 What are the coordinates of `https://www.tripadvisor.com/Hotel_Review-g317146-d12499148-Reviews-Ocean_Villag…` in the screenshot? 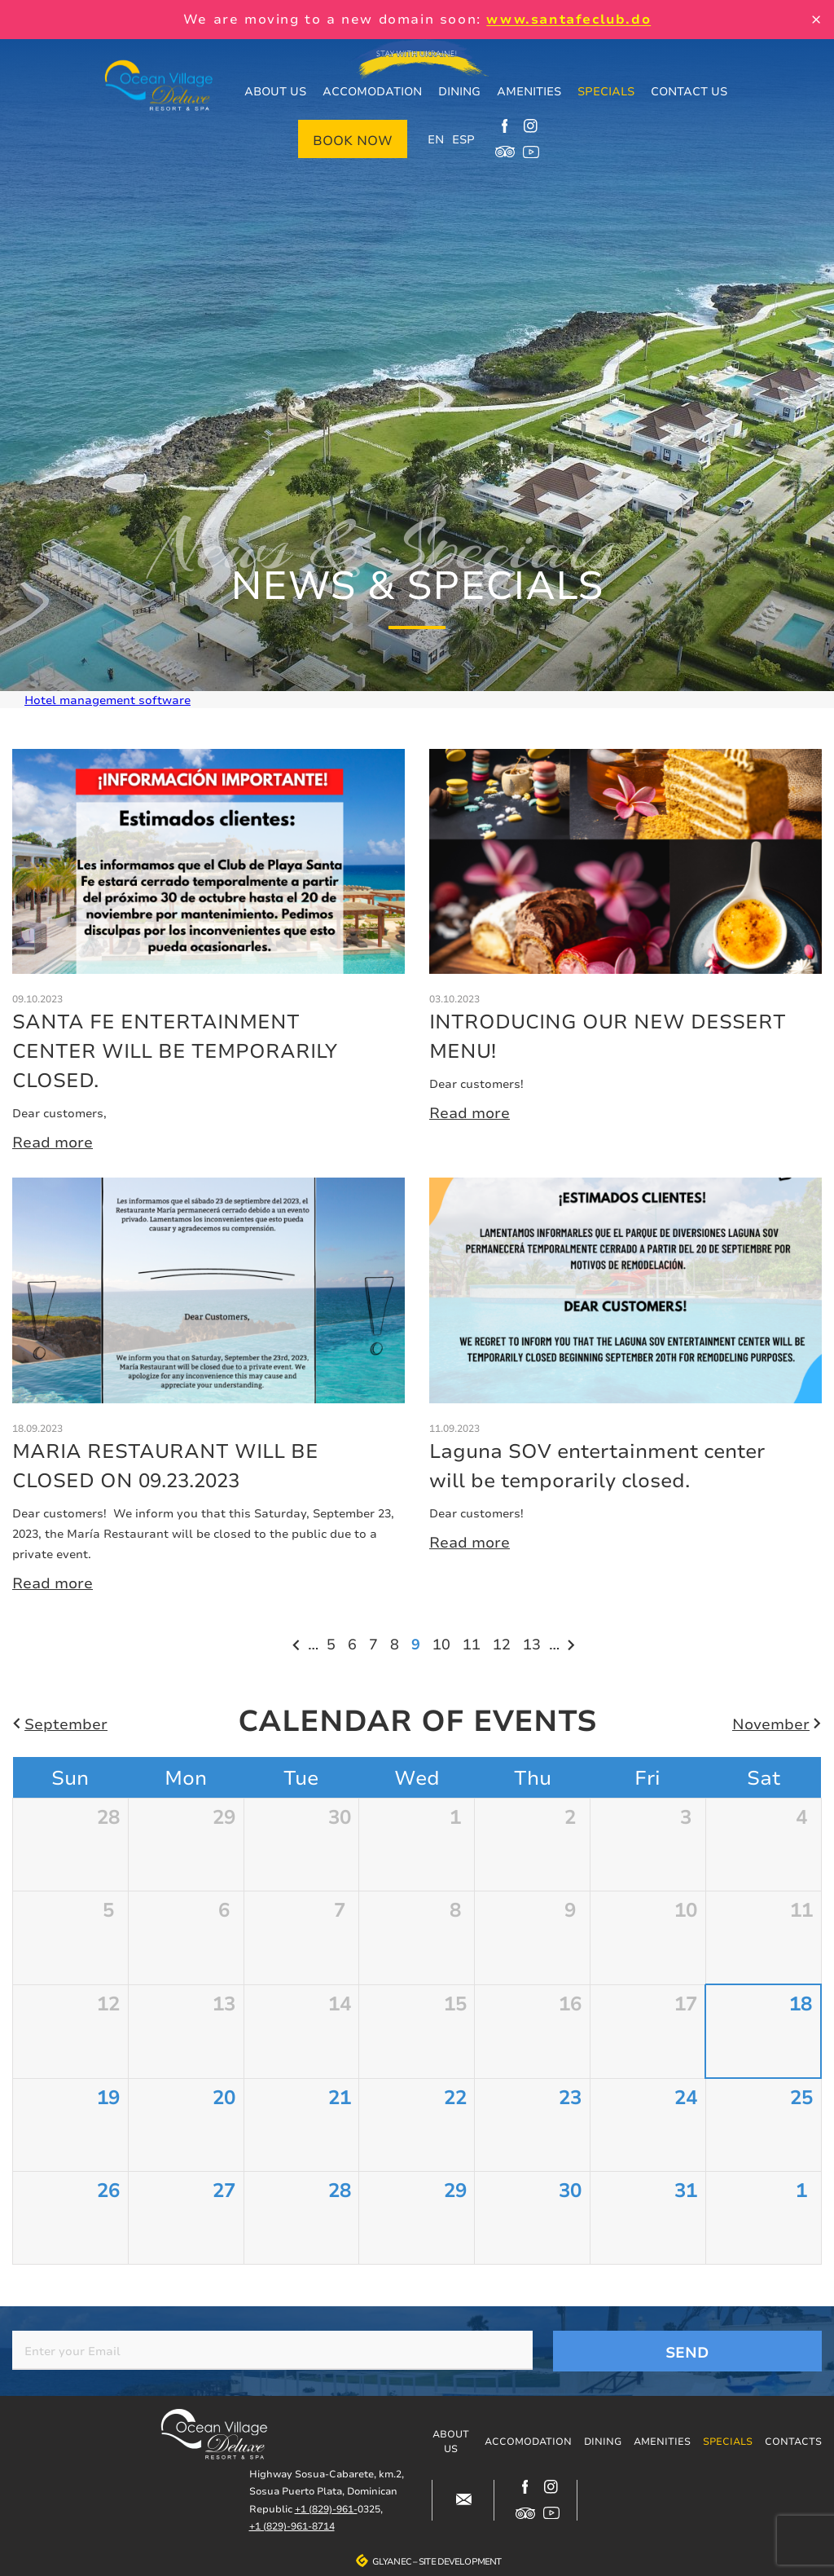 It's located at (505, 152).